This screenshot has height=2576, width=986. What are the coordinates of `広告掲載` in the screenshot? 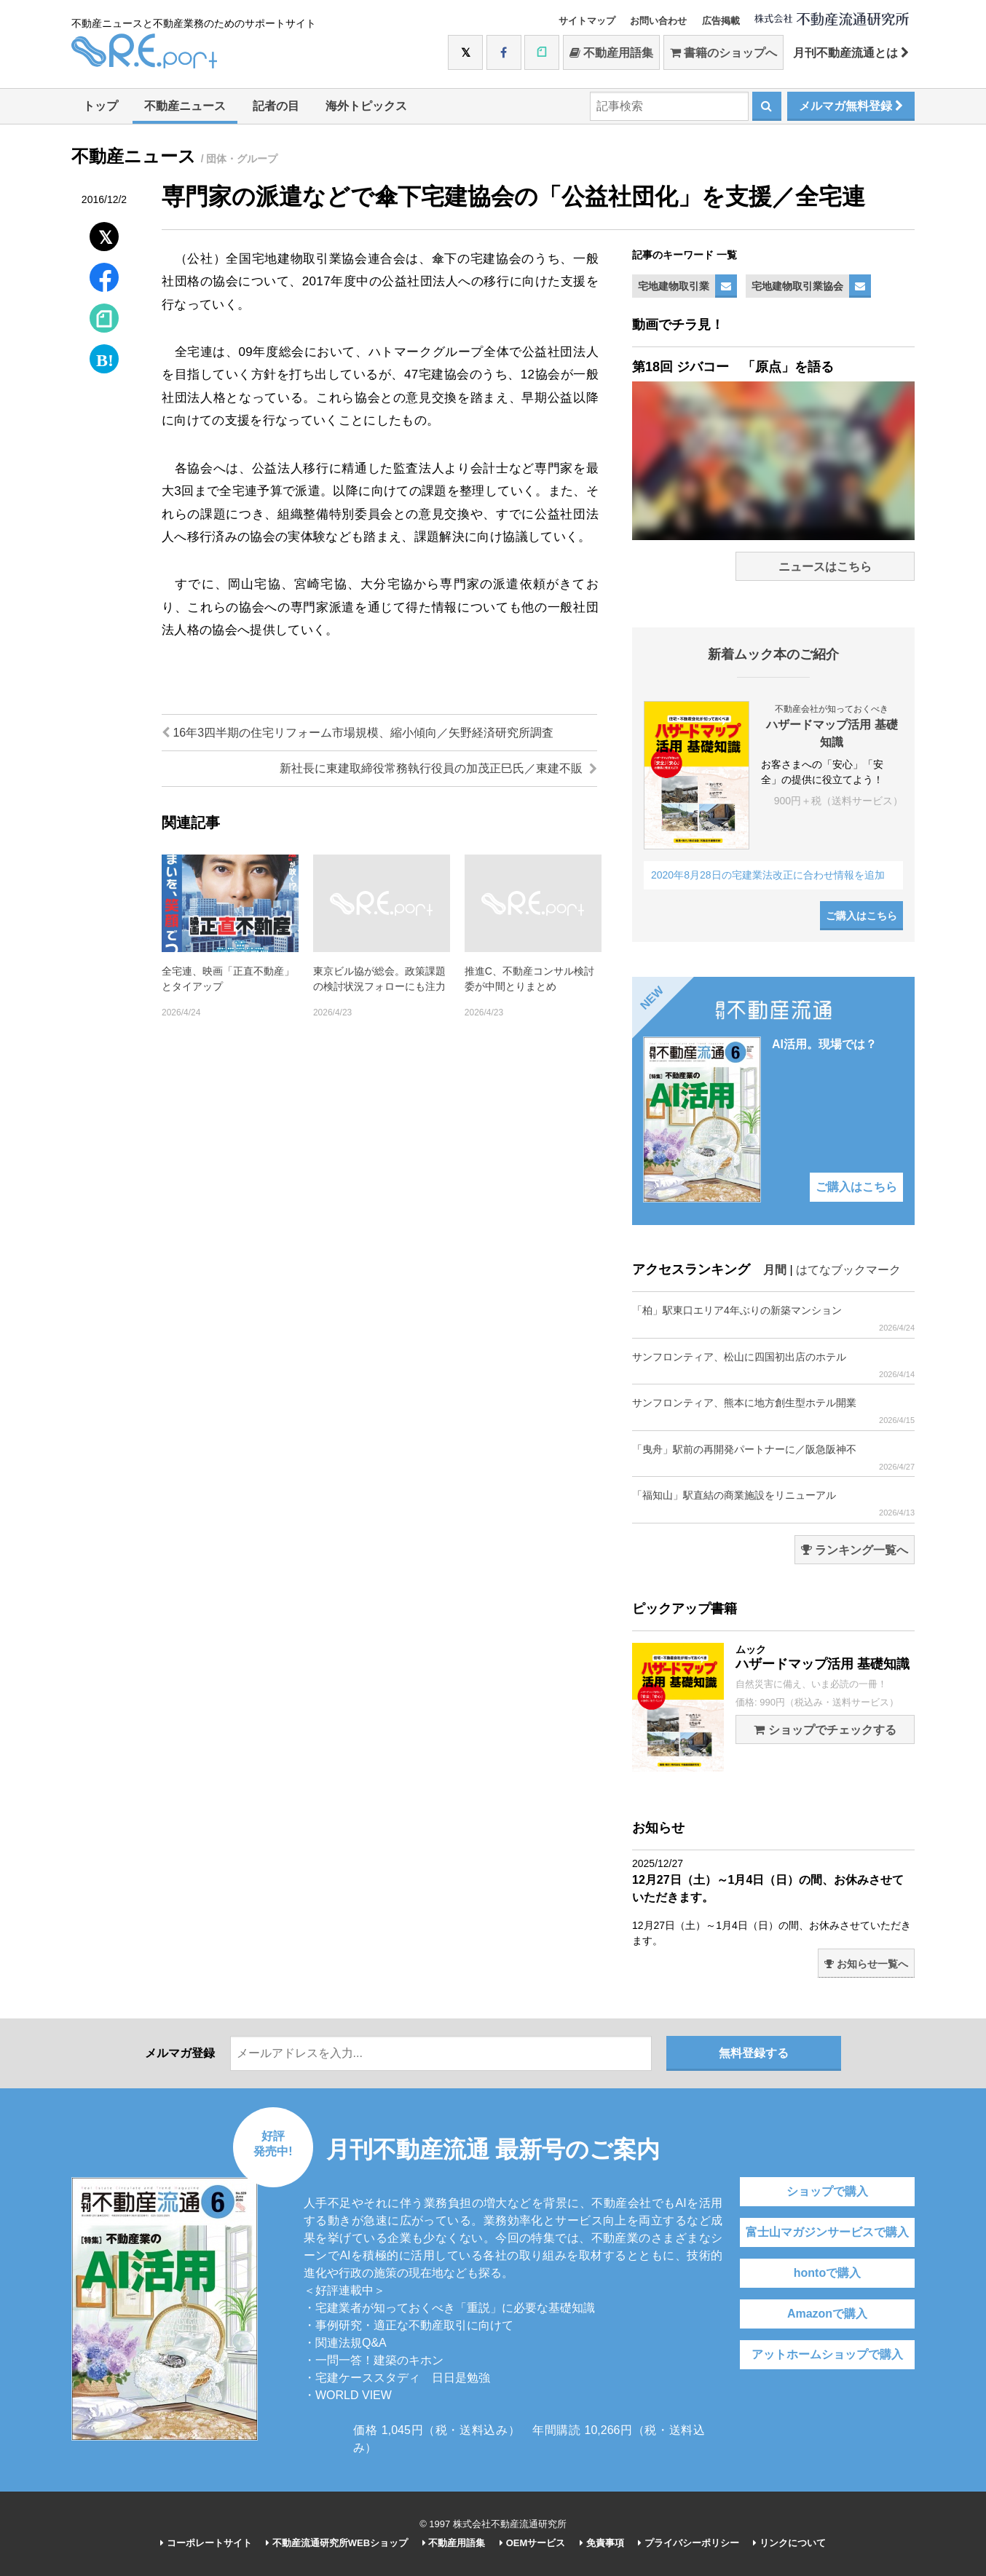 It's located at (721, 20).